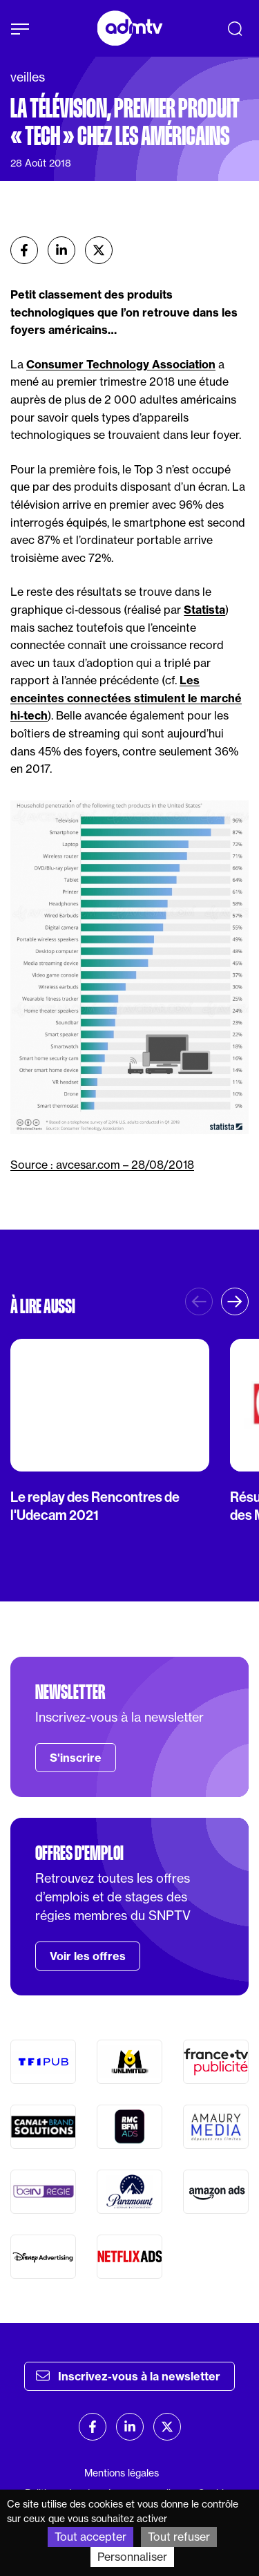 This screenshot has width=259, height=2576. What do you see at coordinates (79, 1853) in the screenshot?
I see `Offres d'emploi` at bounding box center [79, 1853].